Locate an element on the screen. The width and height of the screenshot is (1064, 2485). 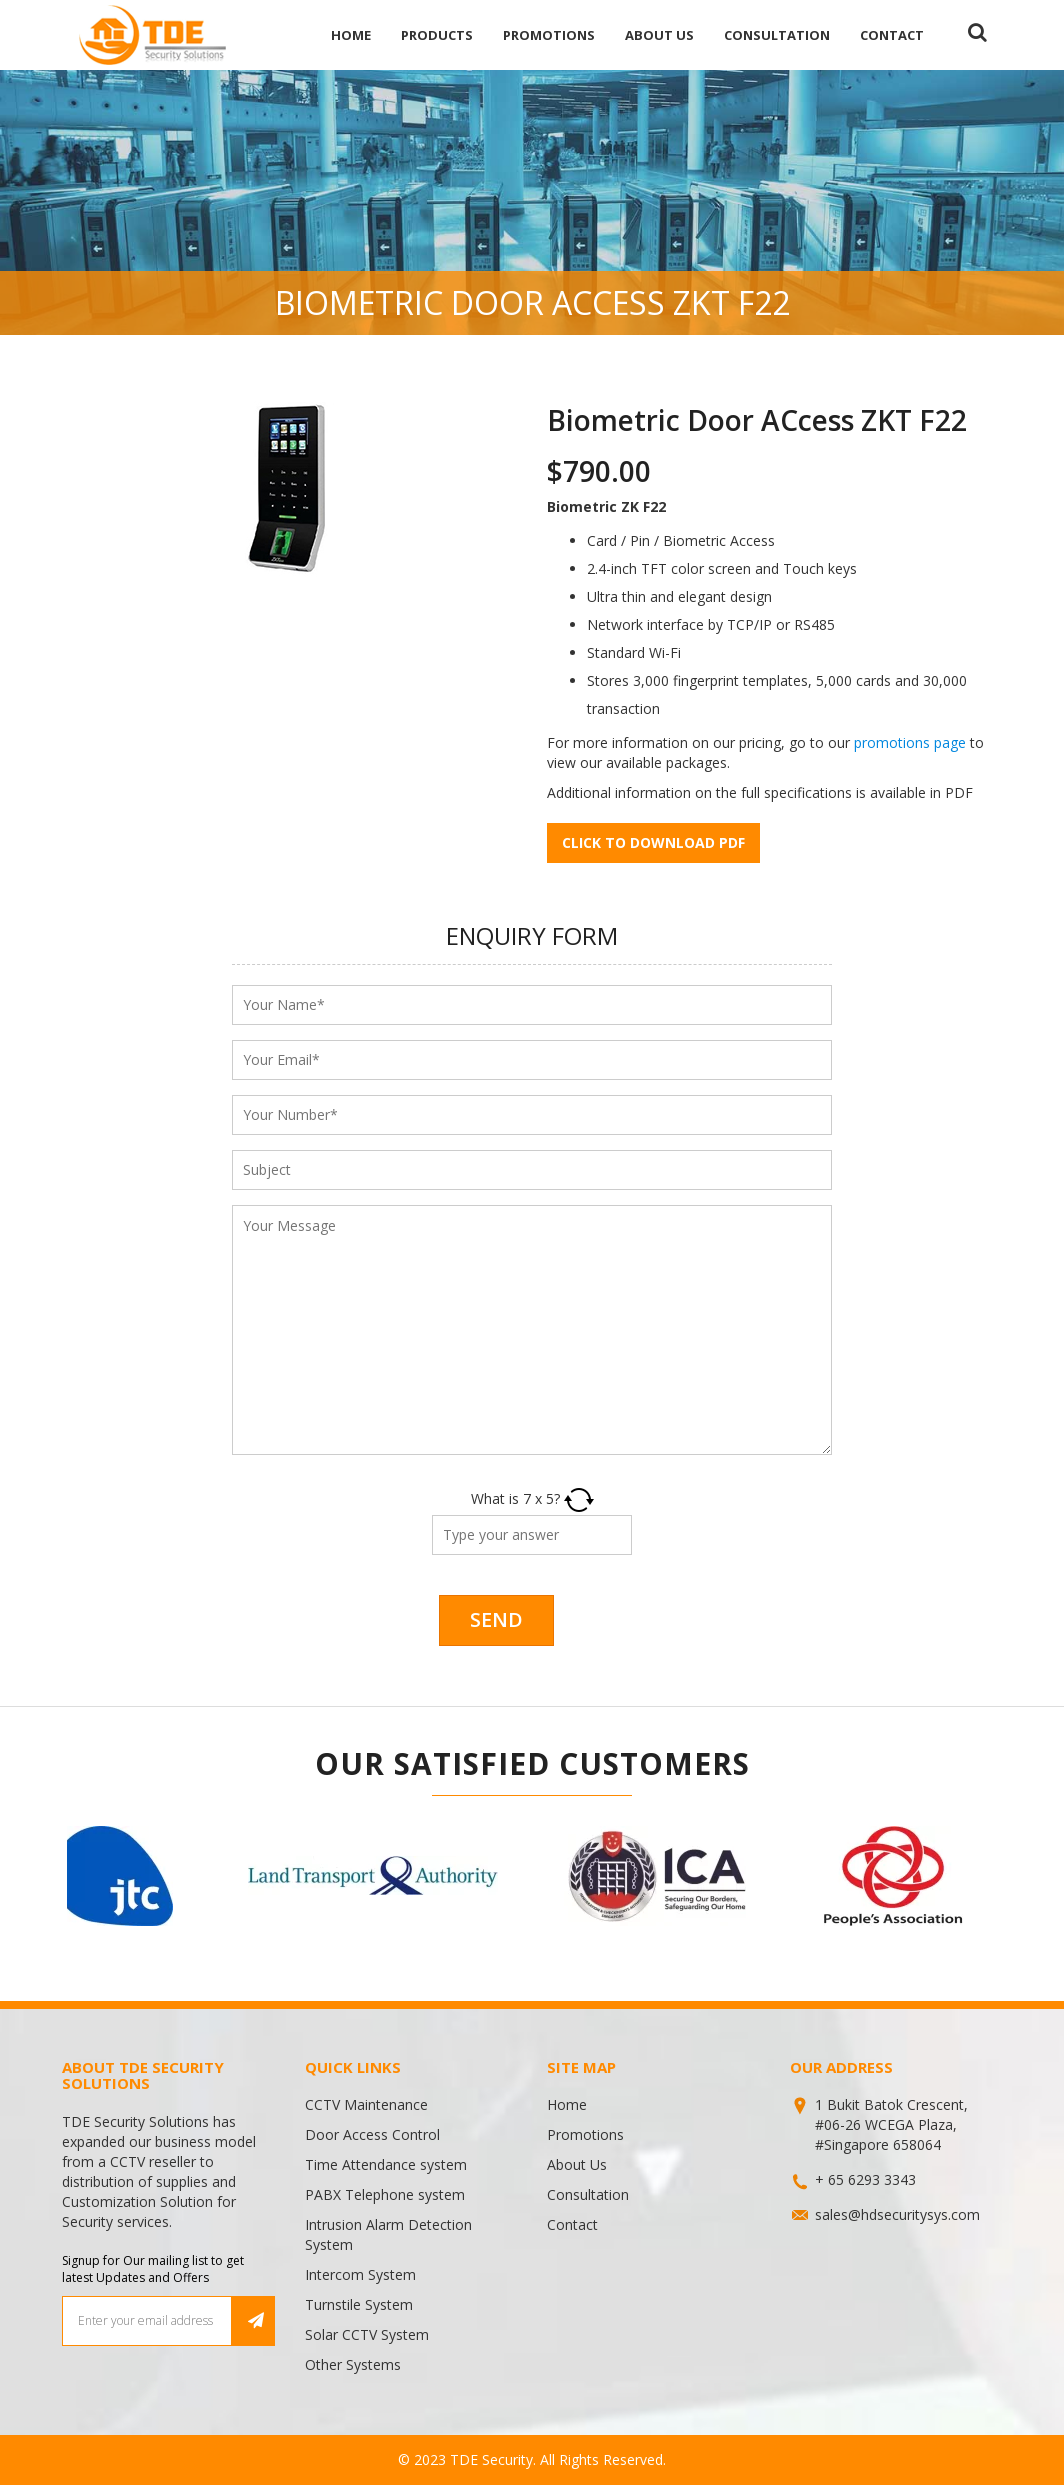
promotions page is located at coordinates (910, 742).